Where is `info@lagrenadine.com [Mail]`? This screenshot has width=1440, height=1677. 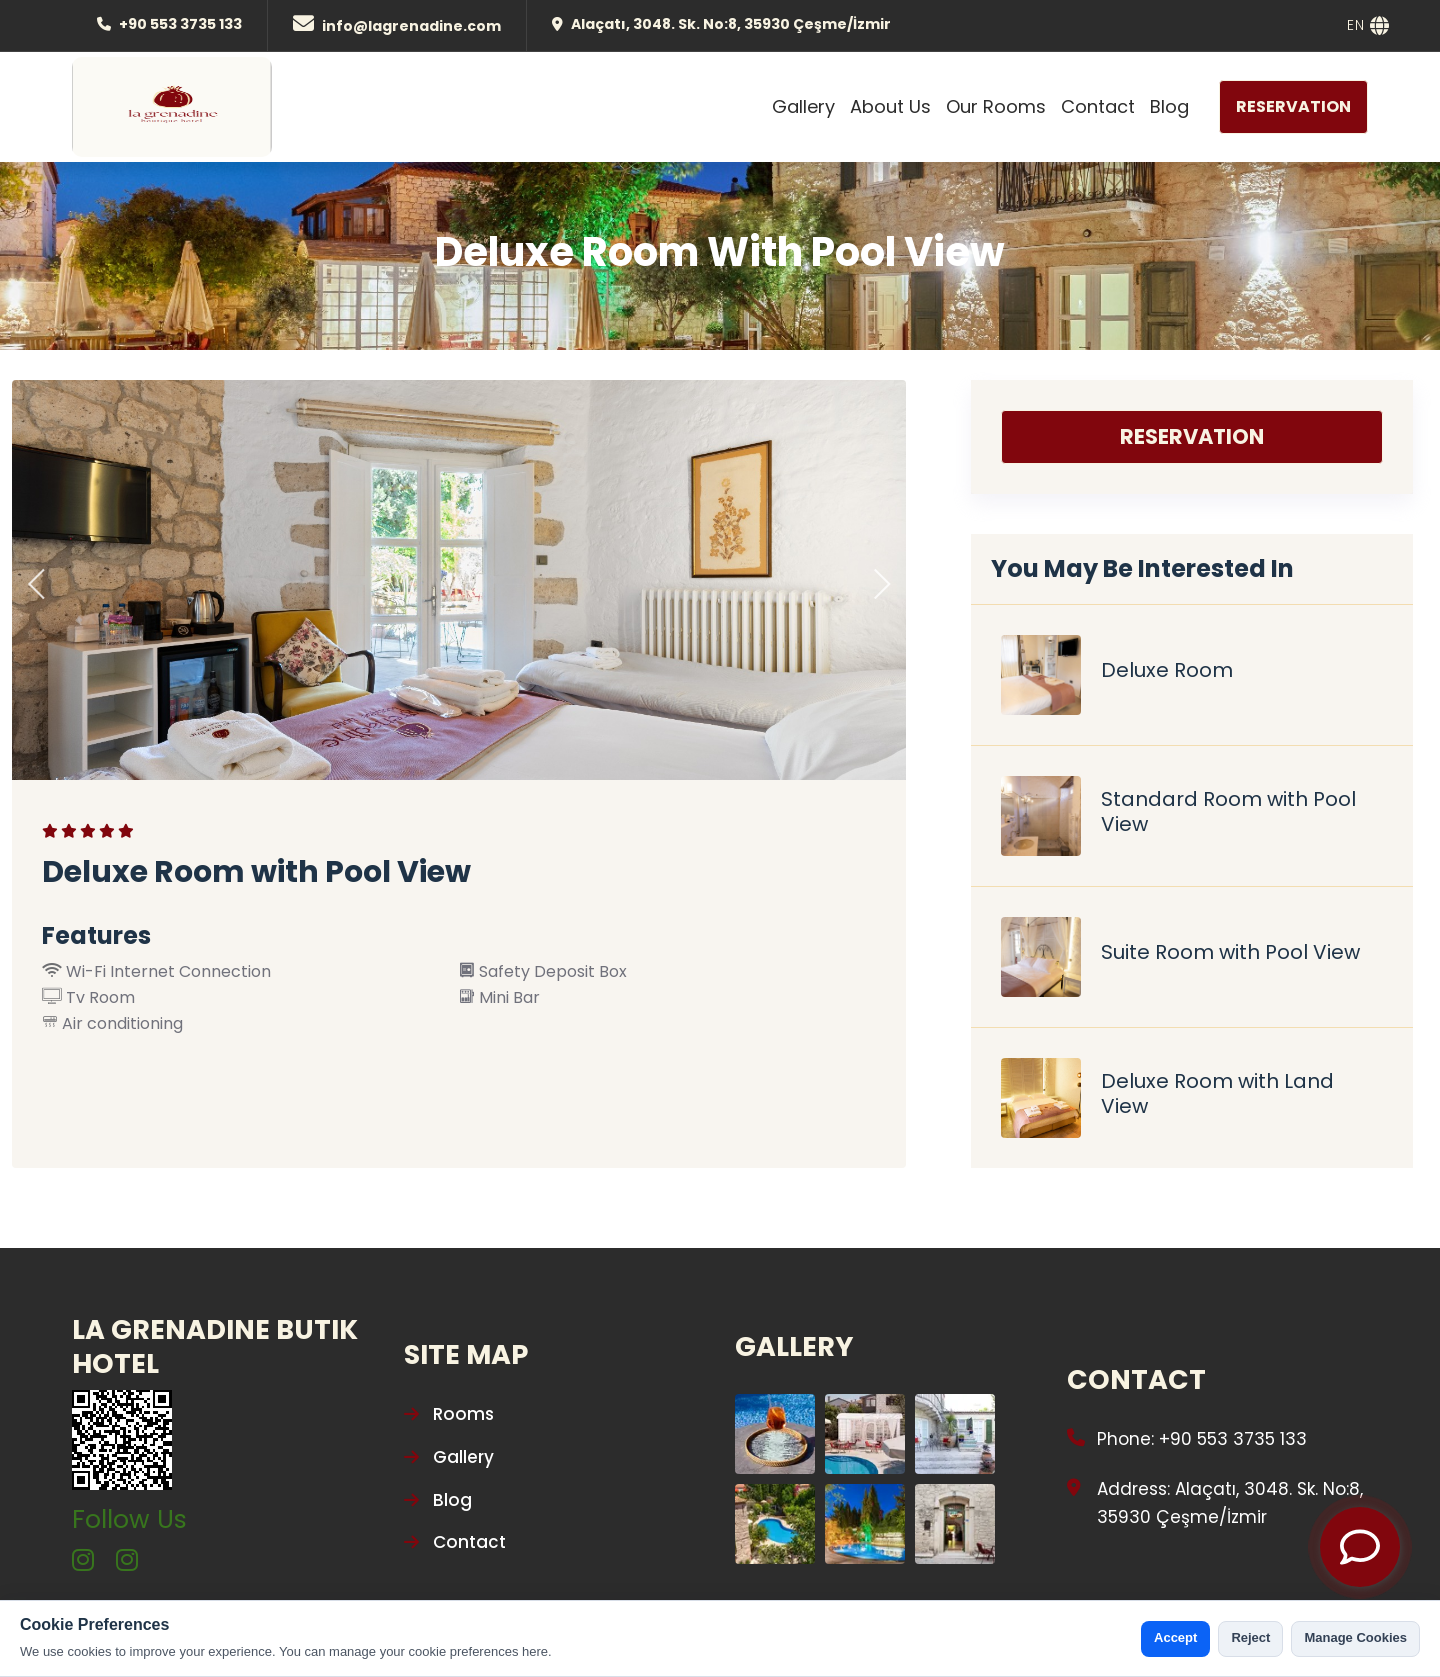 info@lagrenadine.com [Mail] is located at coordinates (411, 26).